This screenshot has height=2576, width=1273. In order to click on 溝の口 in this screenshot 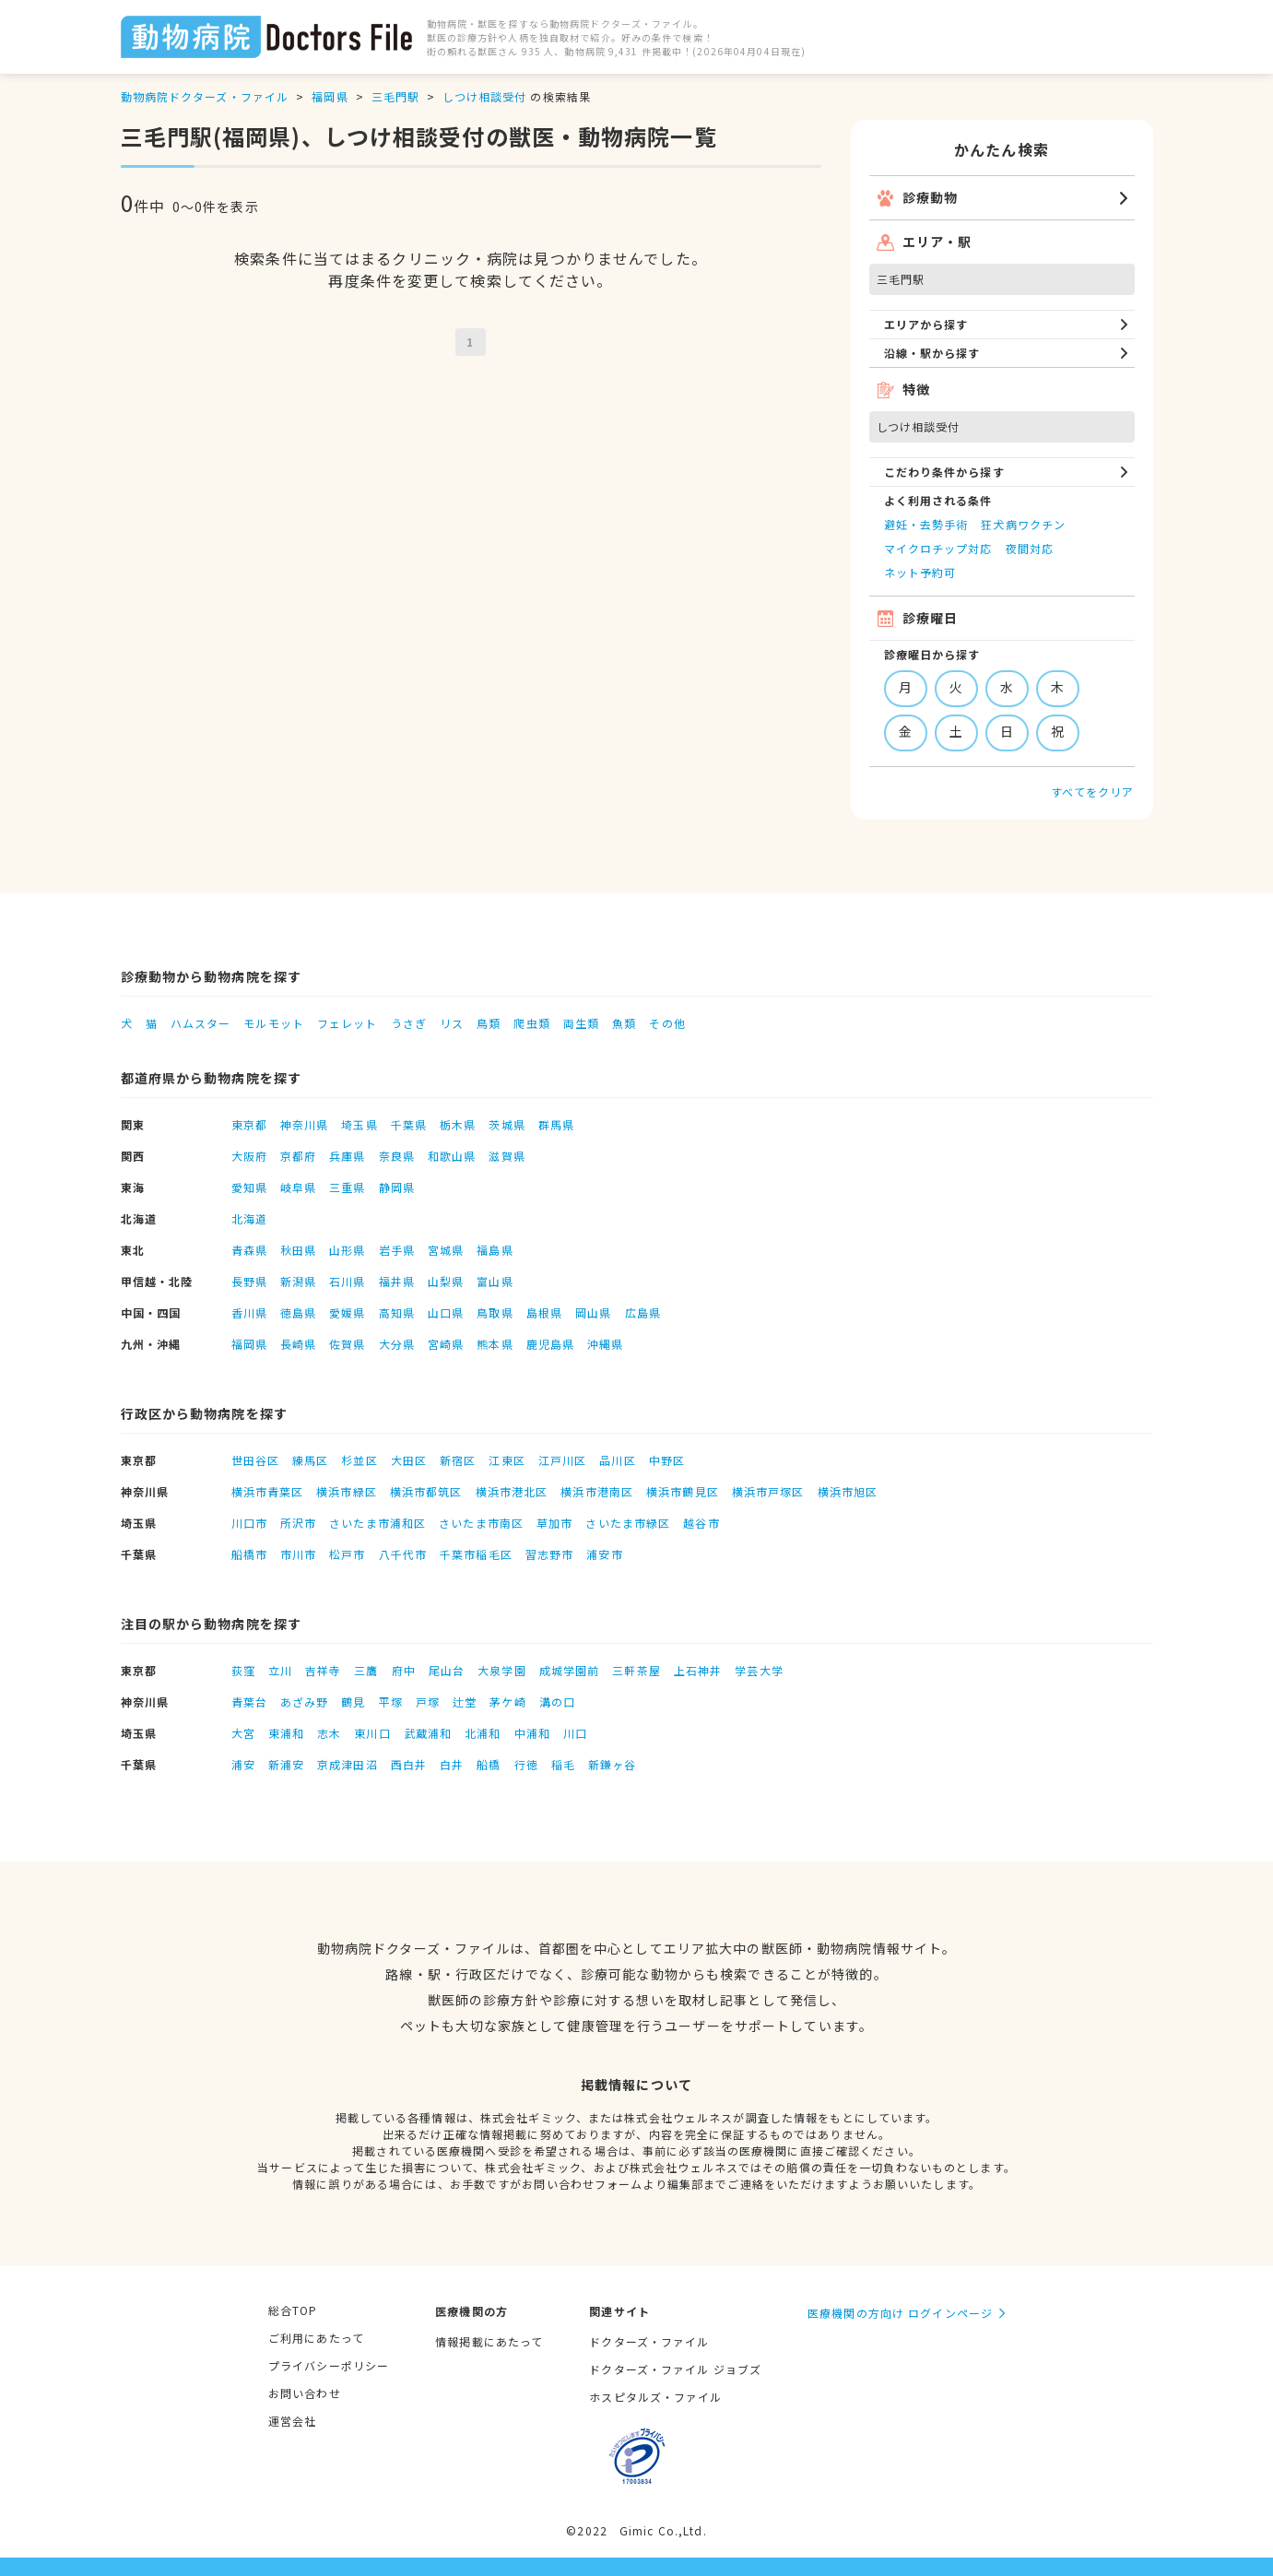, I will do `click(557, 1701)`.